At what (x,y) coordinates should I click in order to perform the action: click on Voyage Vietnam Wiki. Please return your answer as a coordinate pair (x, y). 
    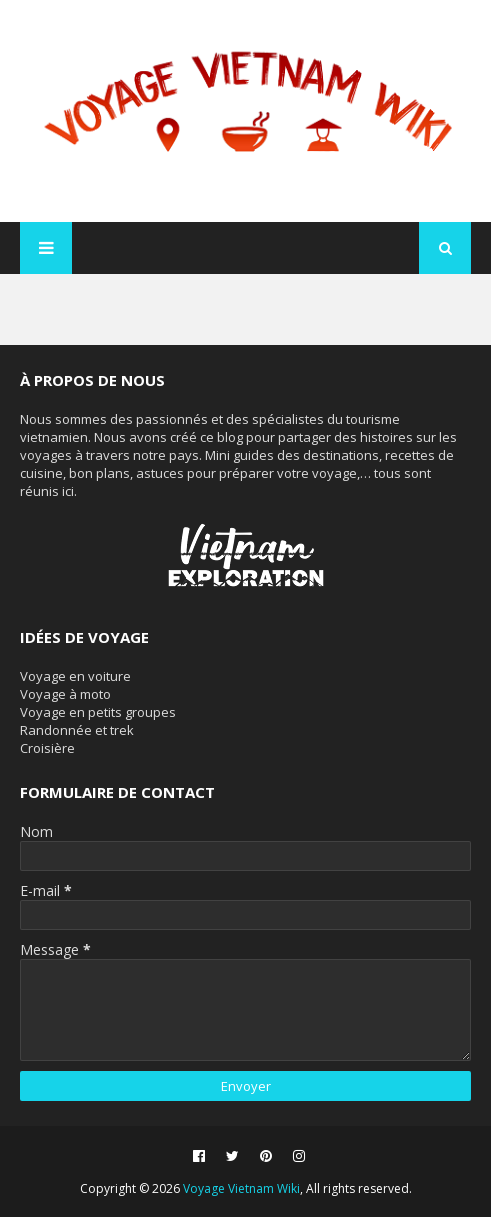
    Looking at the image, I should click on (241, 1188).